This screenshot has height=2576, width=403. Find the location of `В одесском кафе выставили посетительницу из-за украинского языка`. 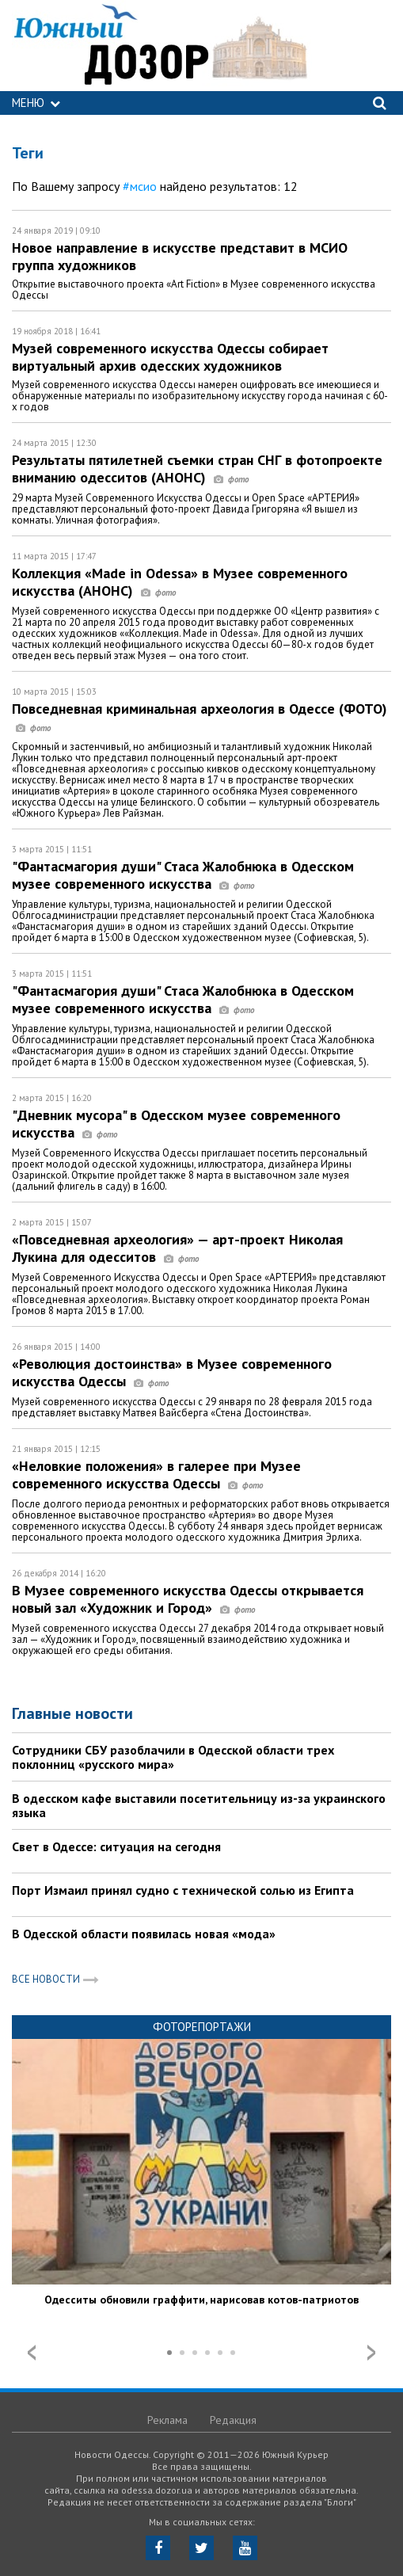

В одесском кафе выставили посетительницу из-за украинского языка is located at coordinates (199, 1805).